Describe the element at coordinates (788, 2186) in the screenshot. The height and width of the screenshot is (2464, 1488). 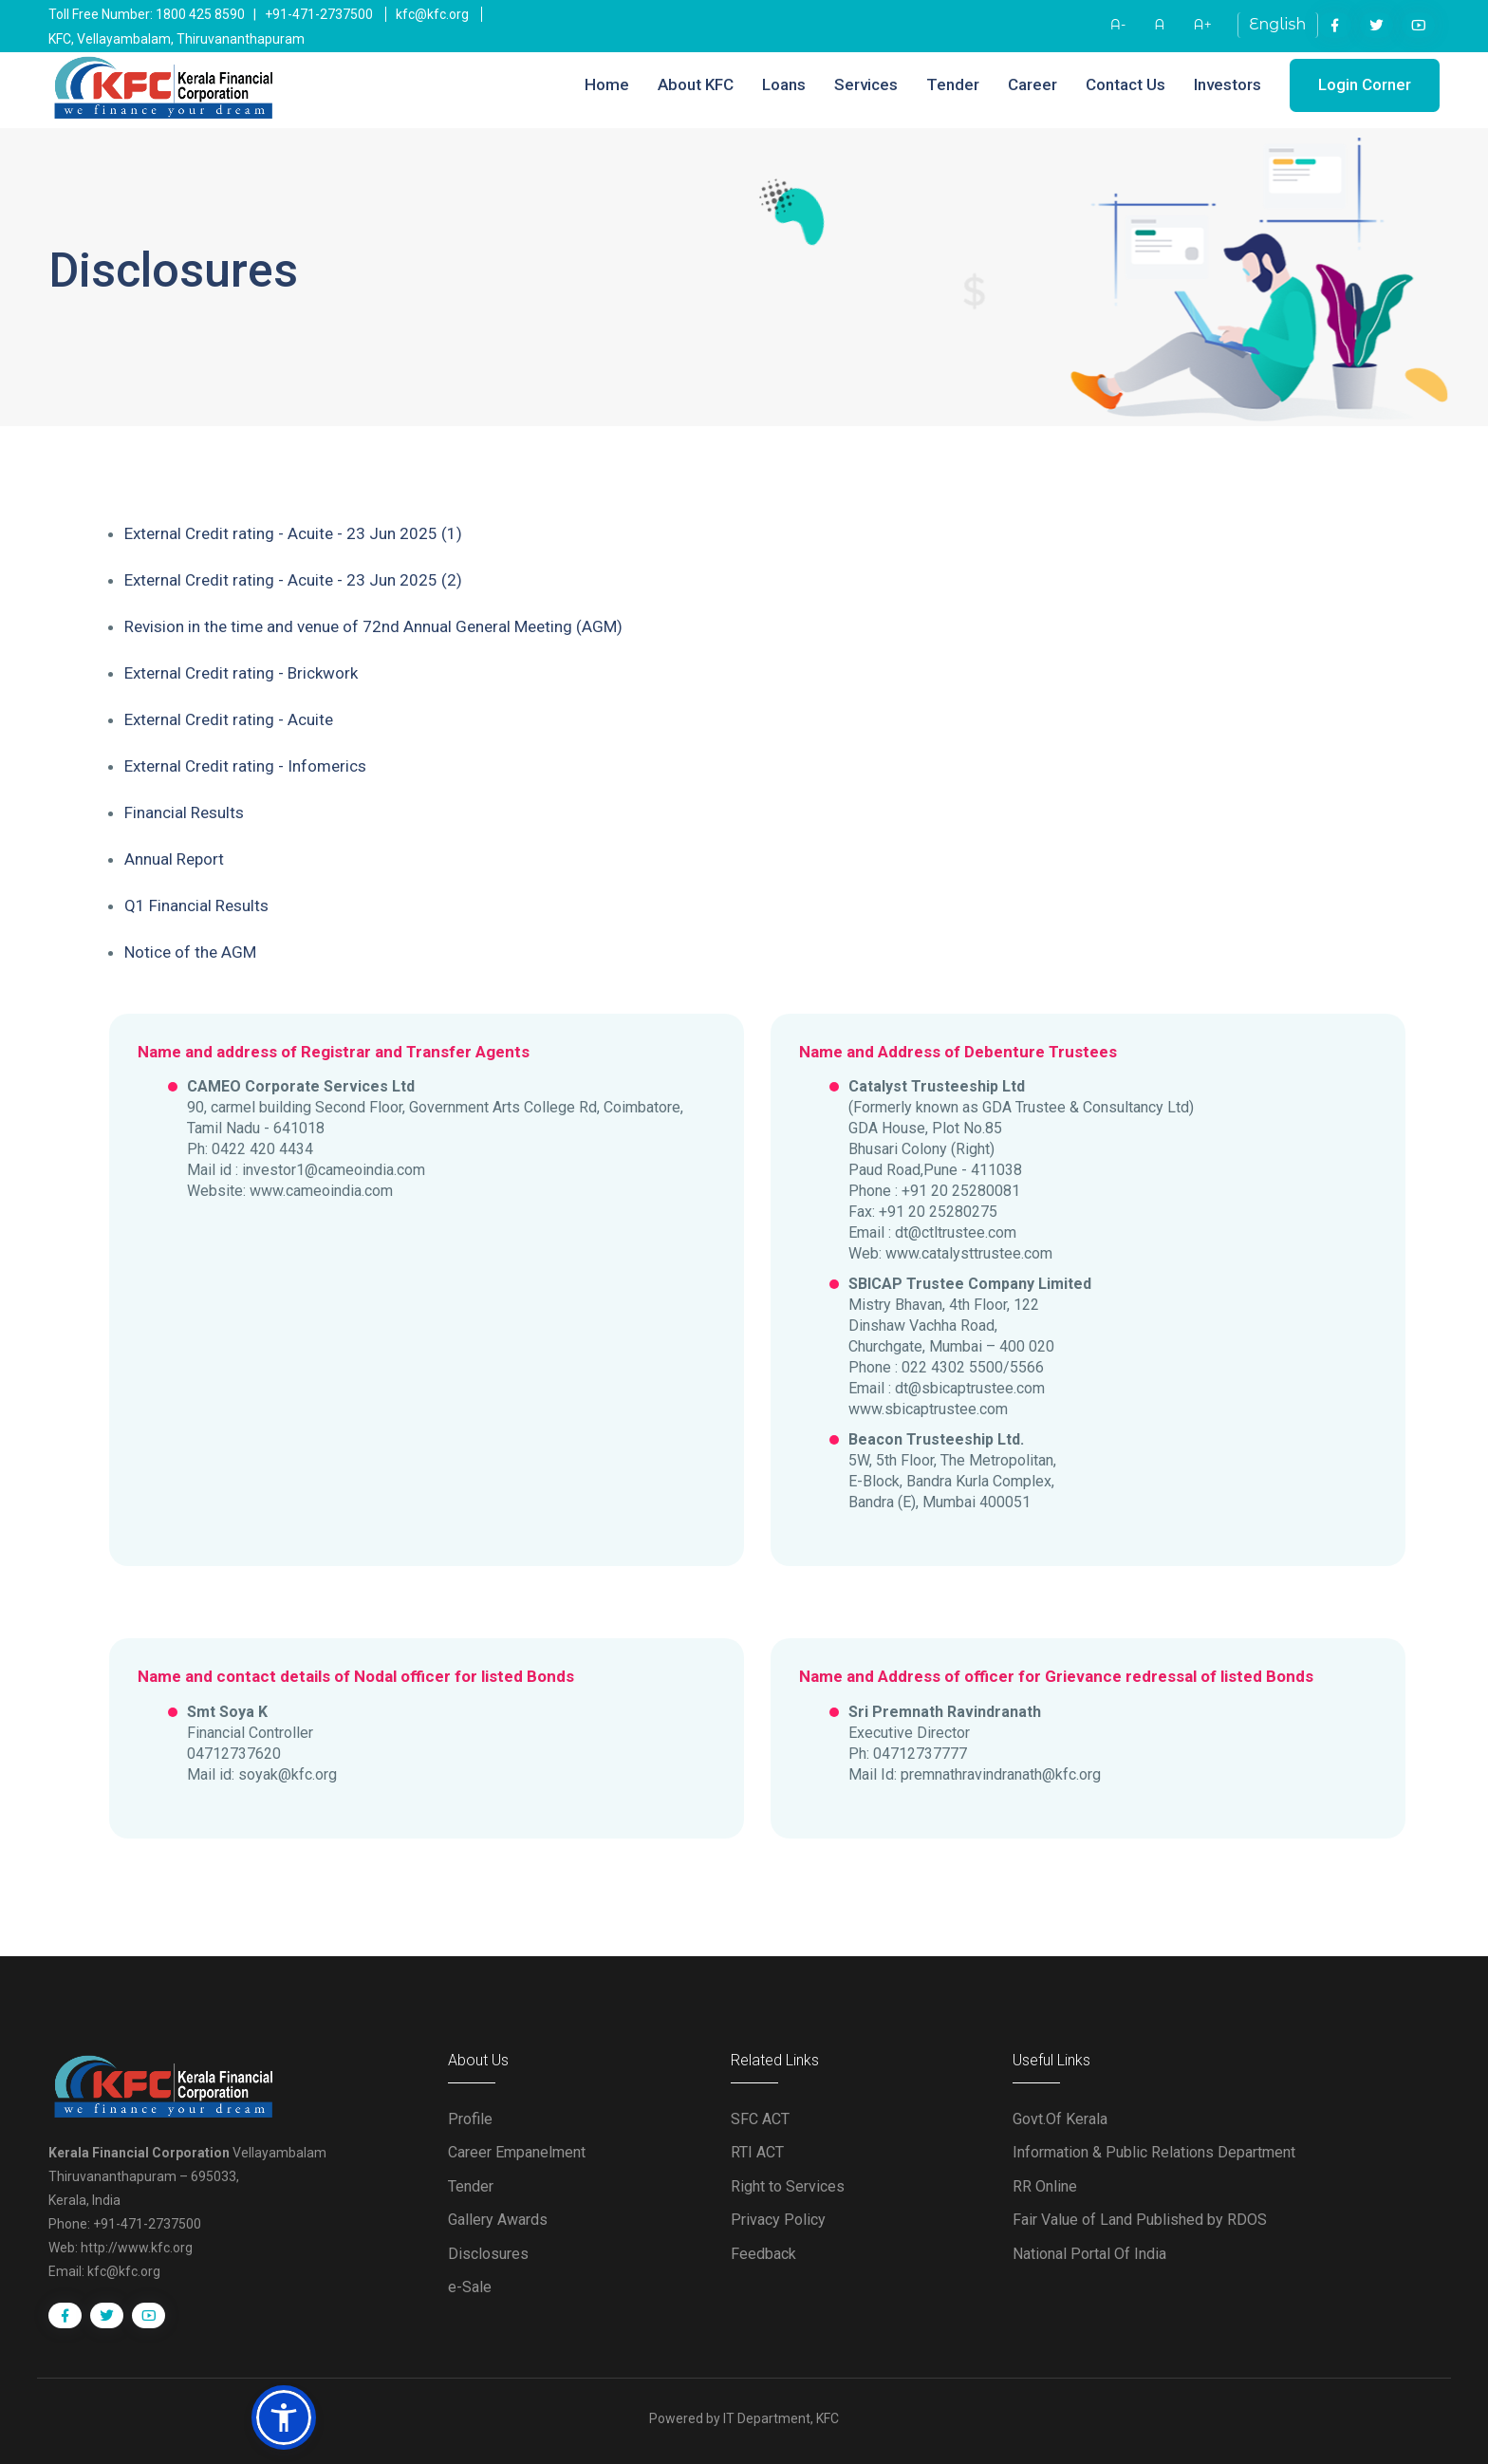
I see `Right to Services` at that location.